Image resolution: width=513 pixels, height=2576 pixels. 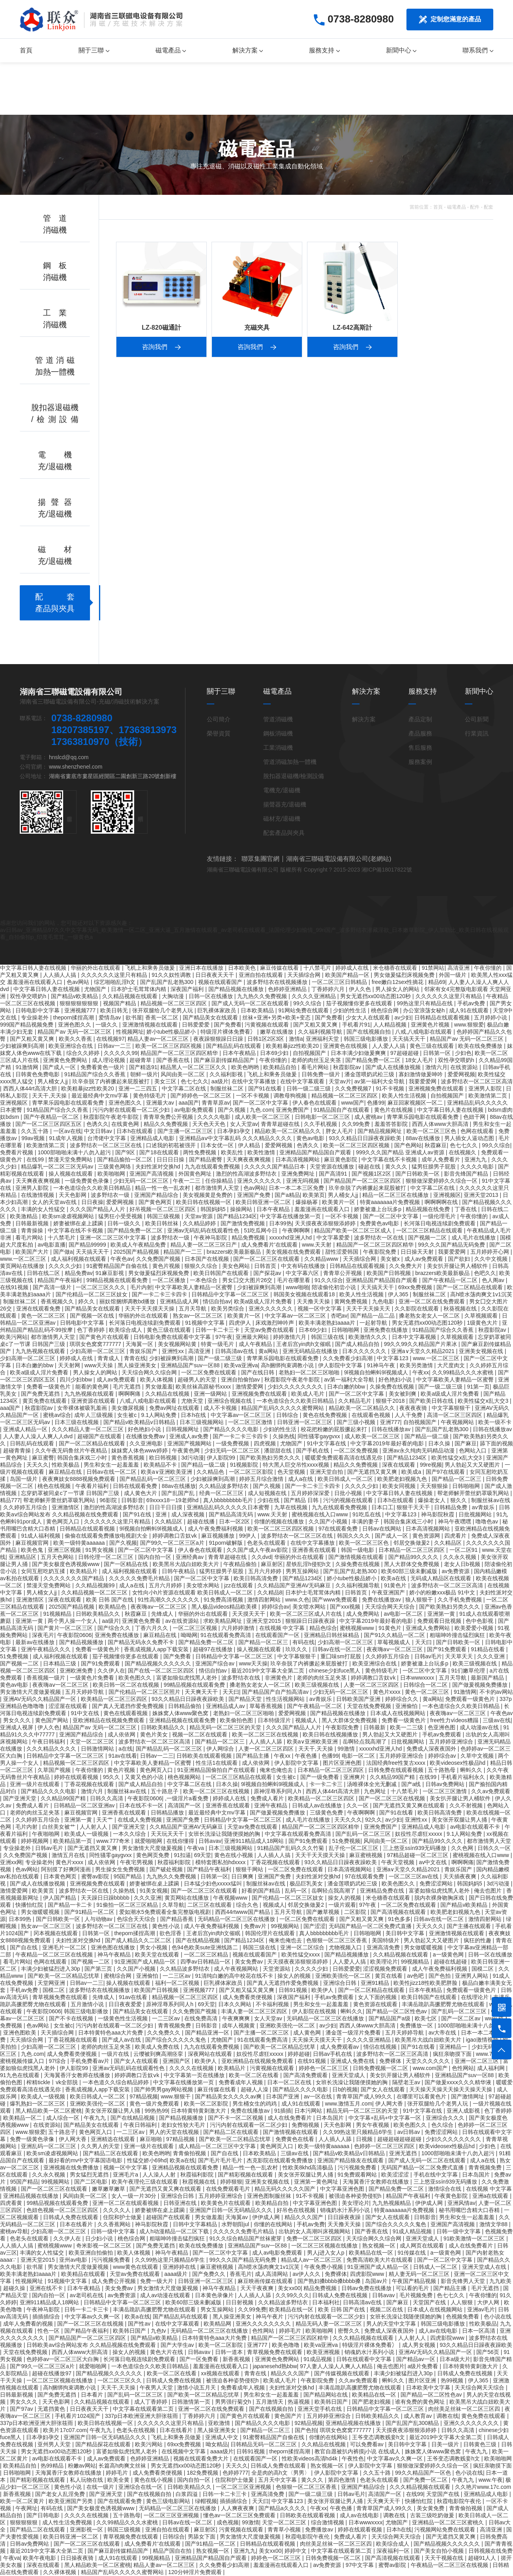 I want to click on 久久久久久久久国产精品, so click(x=74, y=1578).